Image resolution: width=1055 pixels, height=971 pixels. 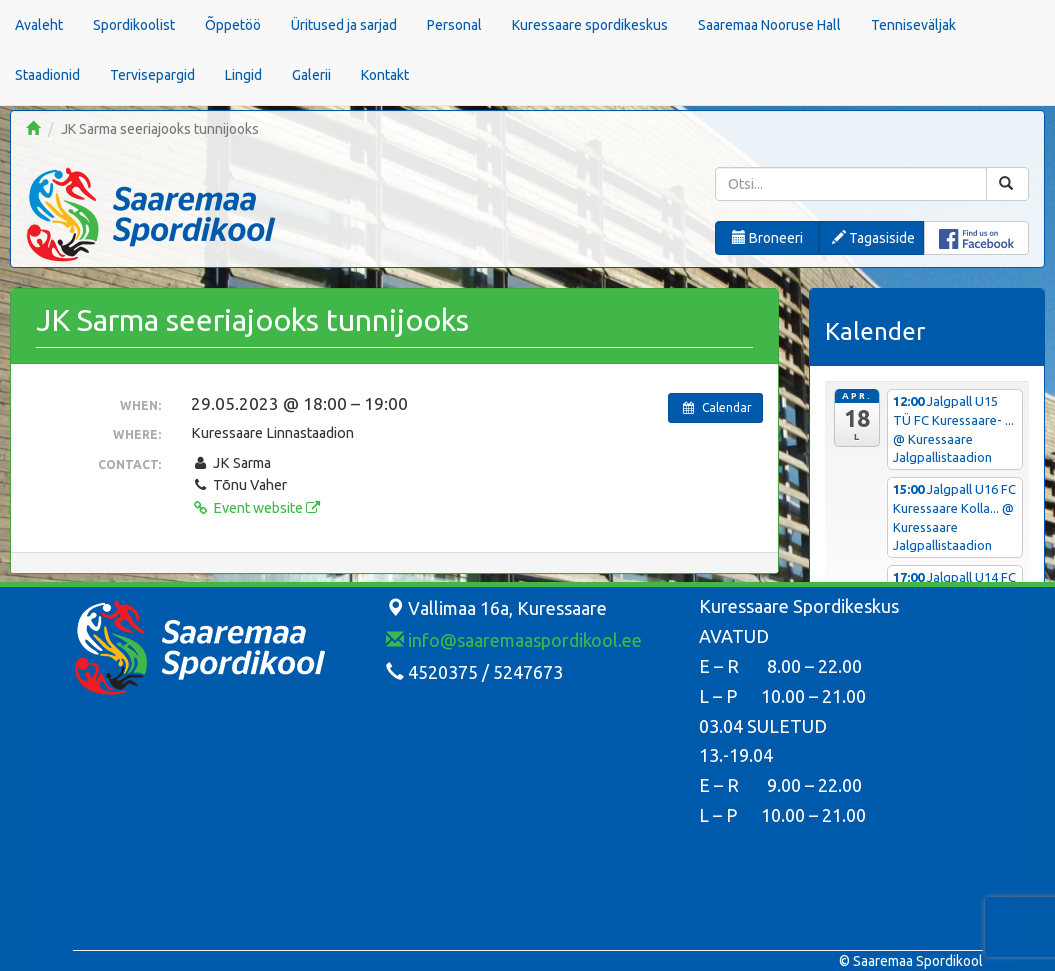 What do you see at coordinates (233, 25) in the screenshot?
I see `Õppetöö` at bounding box center [233, 25].